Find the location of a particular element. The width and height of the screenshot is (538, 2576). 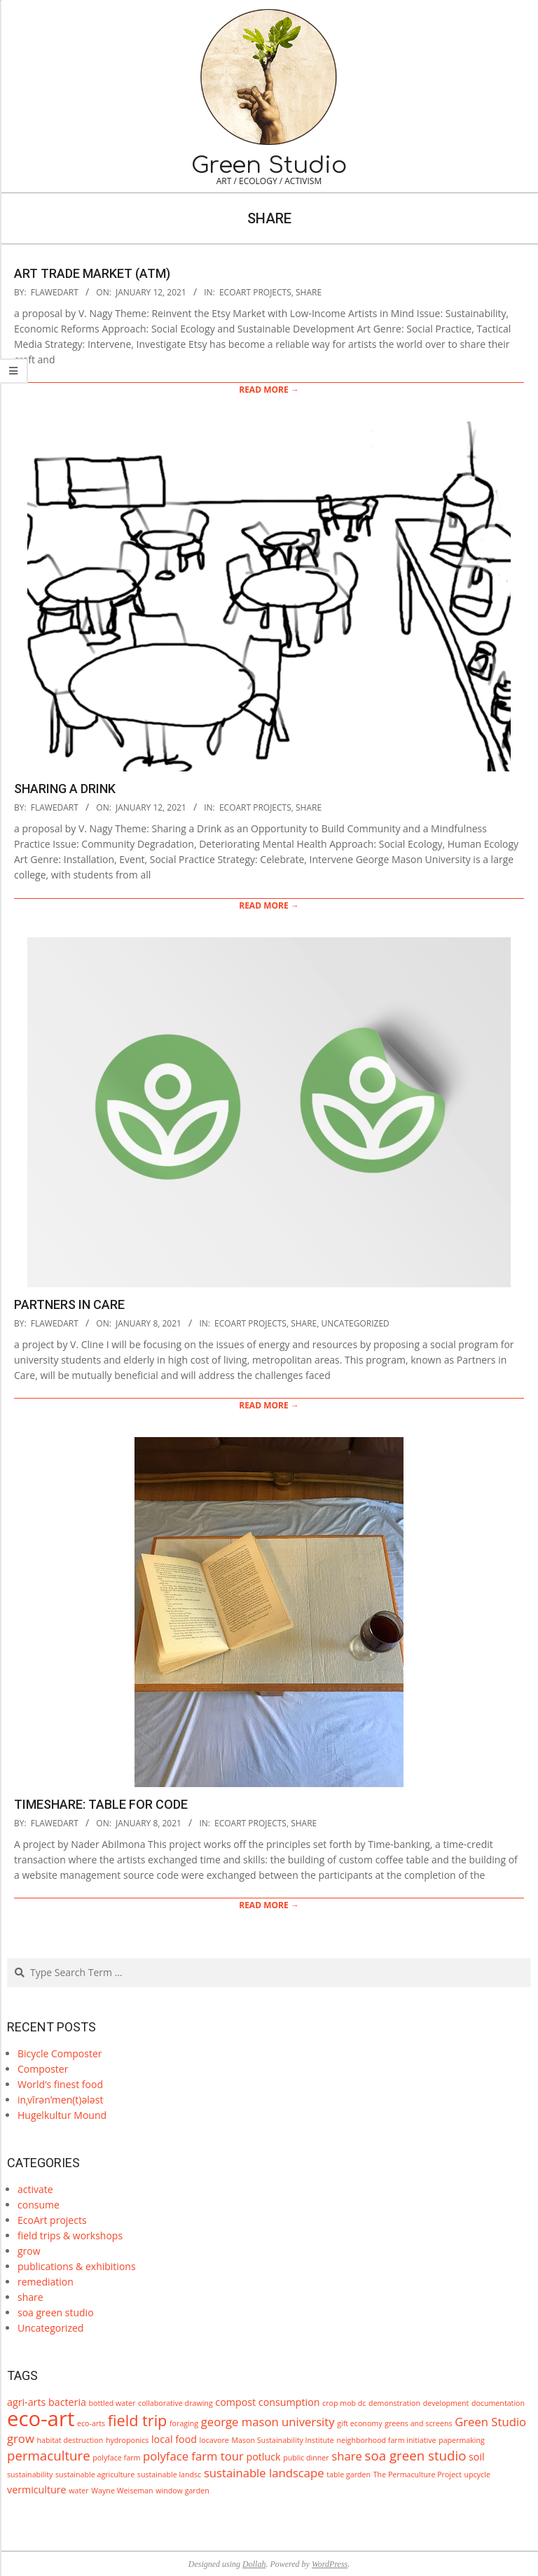

crop mob dc [crop mob dc (1 item)] is located at coordinates (344, 2403).